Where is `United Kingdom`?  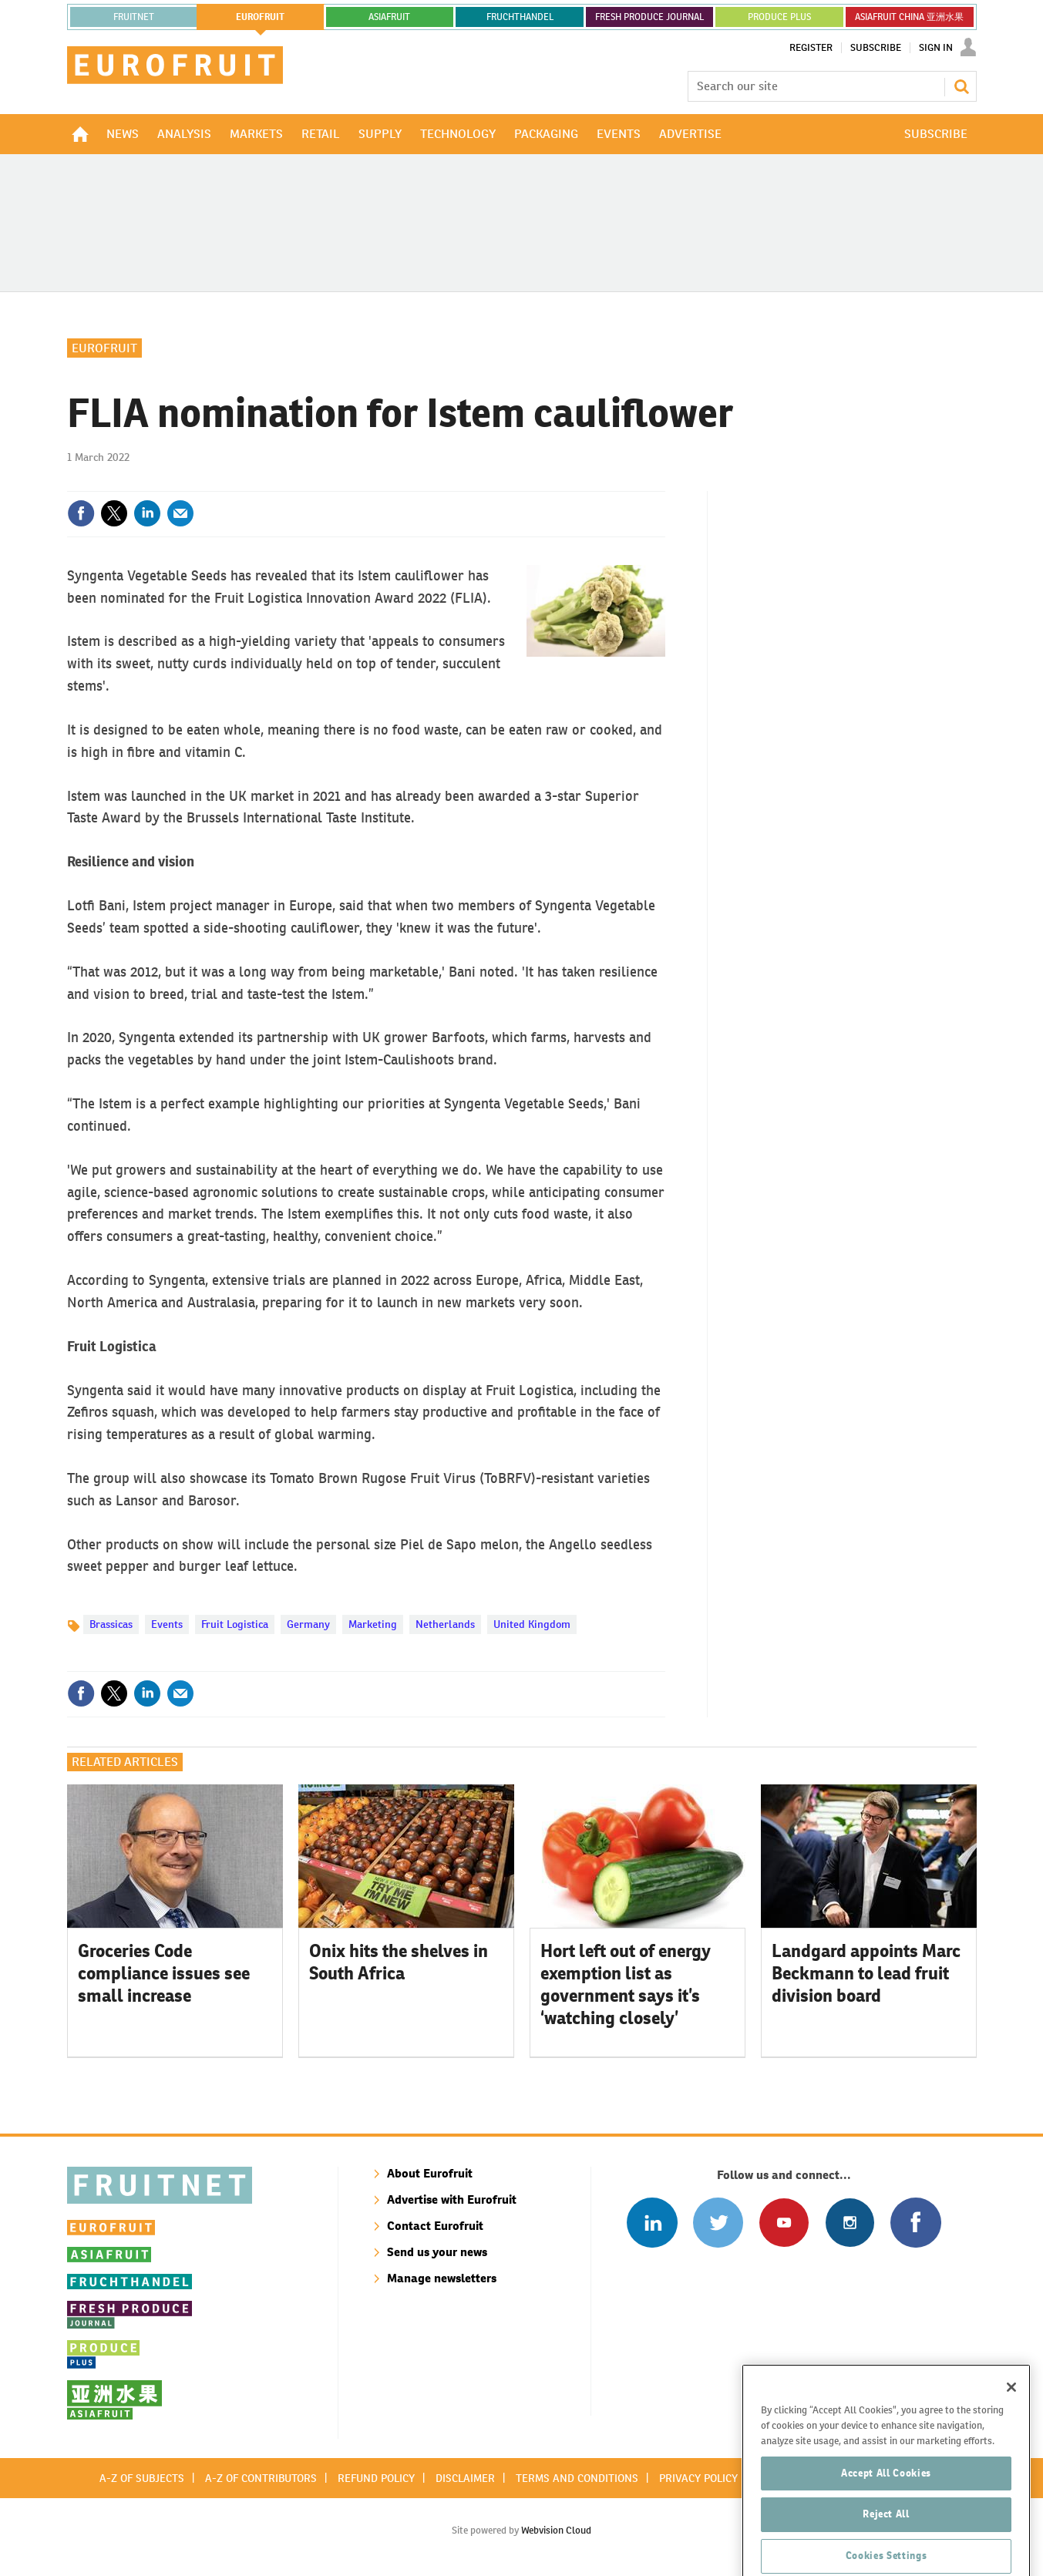
United Kingdom is located at coordinates (531, 1624).